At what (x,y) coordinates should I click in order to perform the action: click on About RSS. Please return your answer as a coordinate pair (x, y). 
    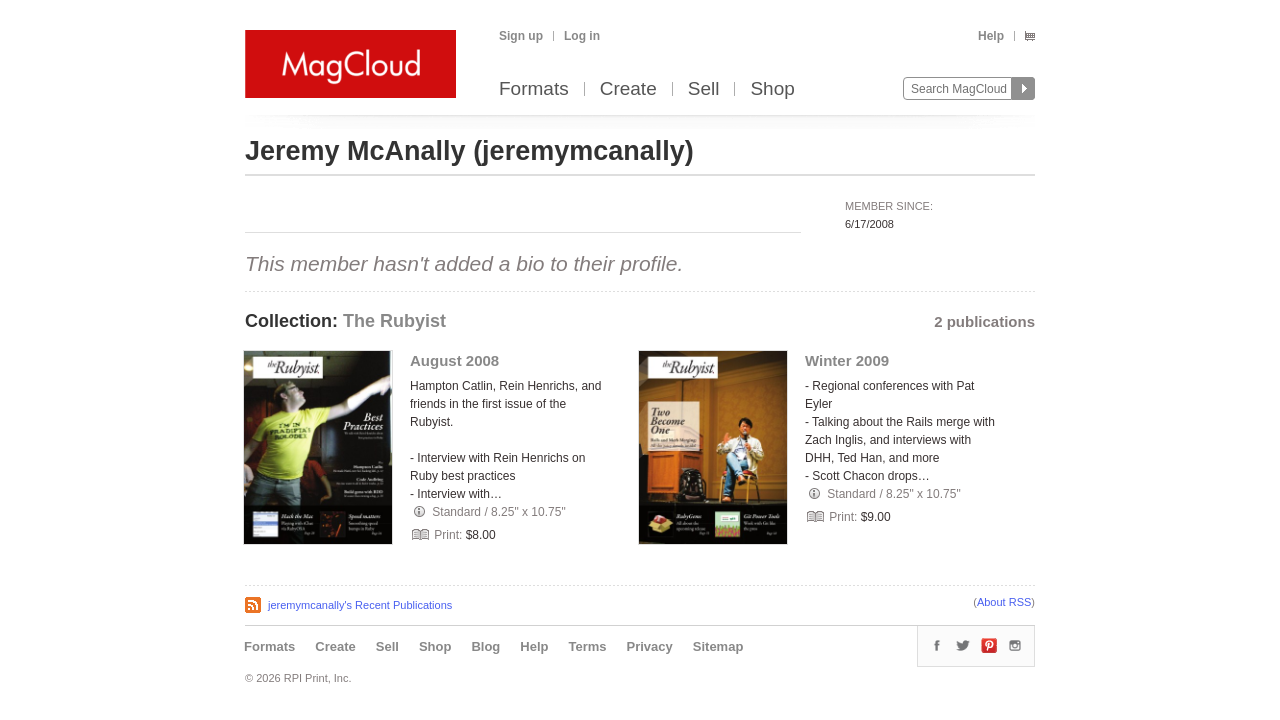
    Looking at the image, I should click on (1004, 602).